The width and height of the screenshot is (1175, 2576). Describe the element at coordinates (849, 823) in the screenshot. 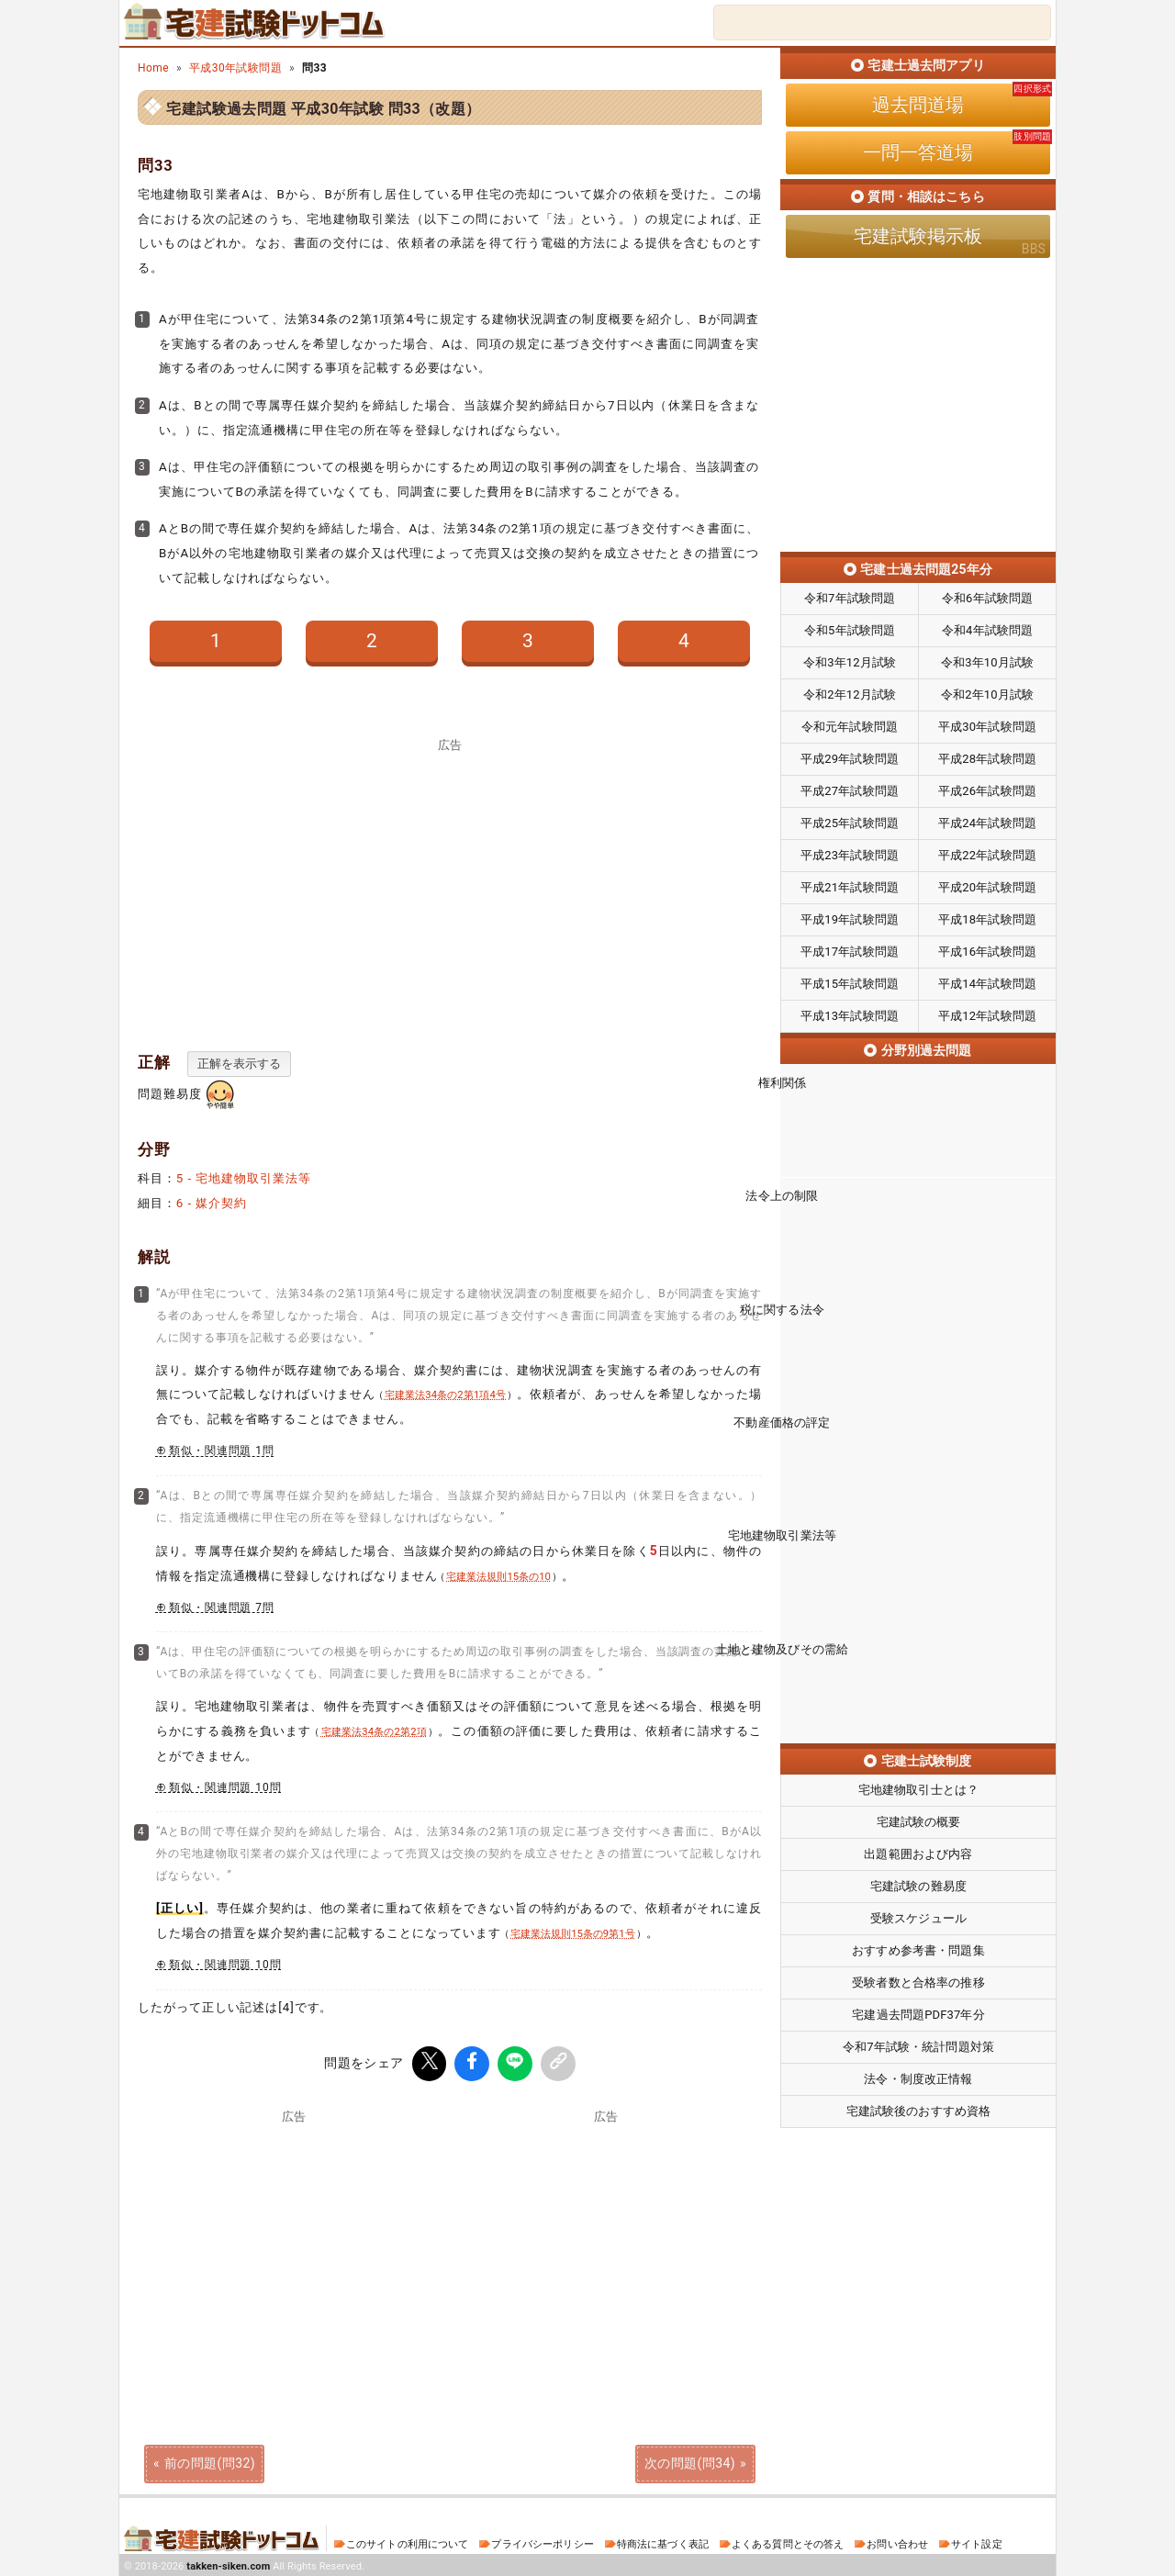

I see `平成25年試験問題` at that location.